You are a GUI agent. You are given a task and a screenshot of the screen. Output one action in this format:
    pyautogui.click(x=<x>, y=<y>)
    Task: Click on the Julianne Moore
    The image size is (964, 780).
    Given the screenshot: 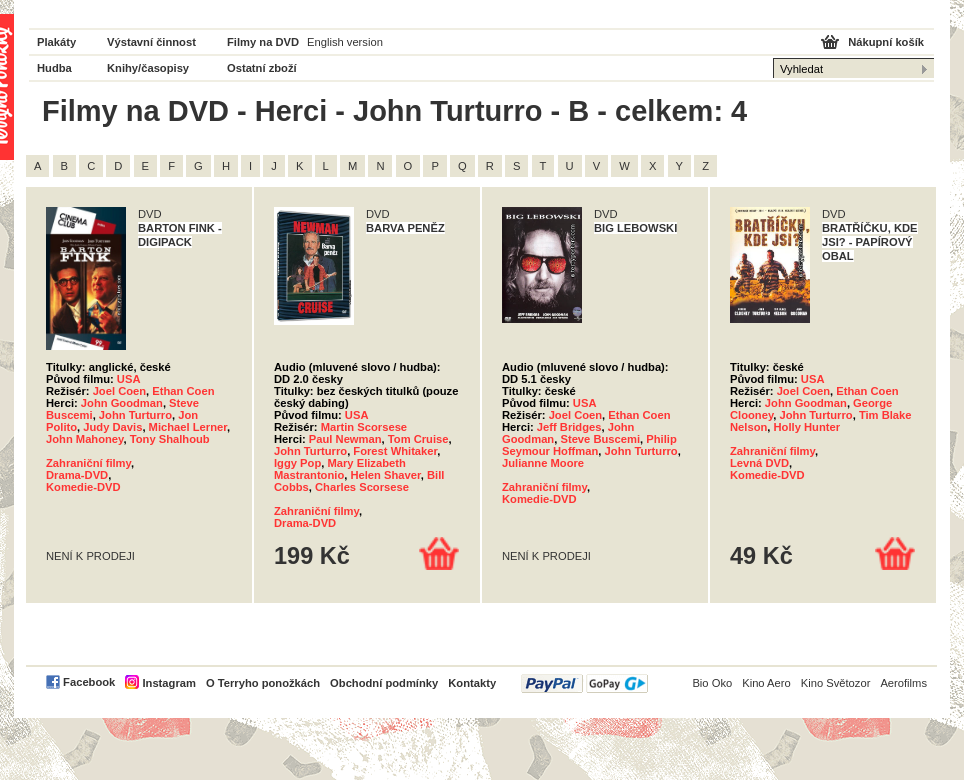 What is the action you would take?
    pyautogui.click(x=543, y=463)
    